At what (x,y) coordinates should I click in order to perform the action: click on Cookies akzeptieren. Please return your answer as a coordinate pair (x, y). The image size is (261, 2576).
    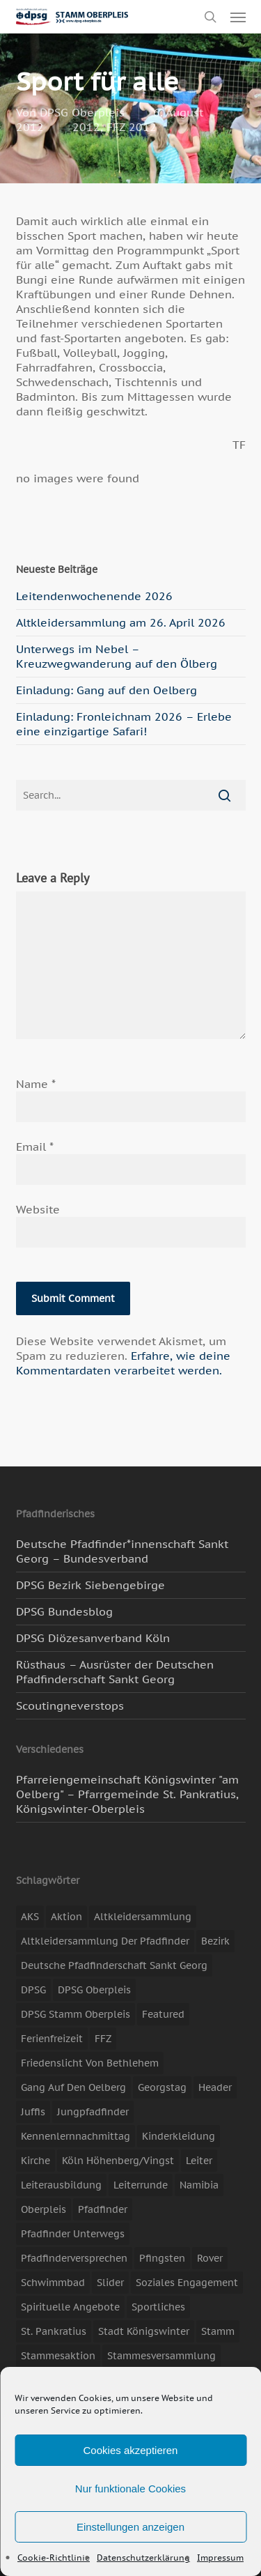
    Looking at the image, I should click on (131, 2450).